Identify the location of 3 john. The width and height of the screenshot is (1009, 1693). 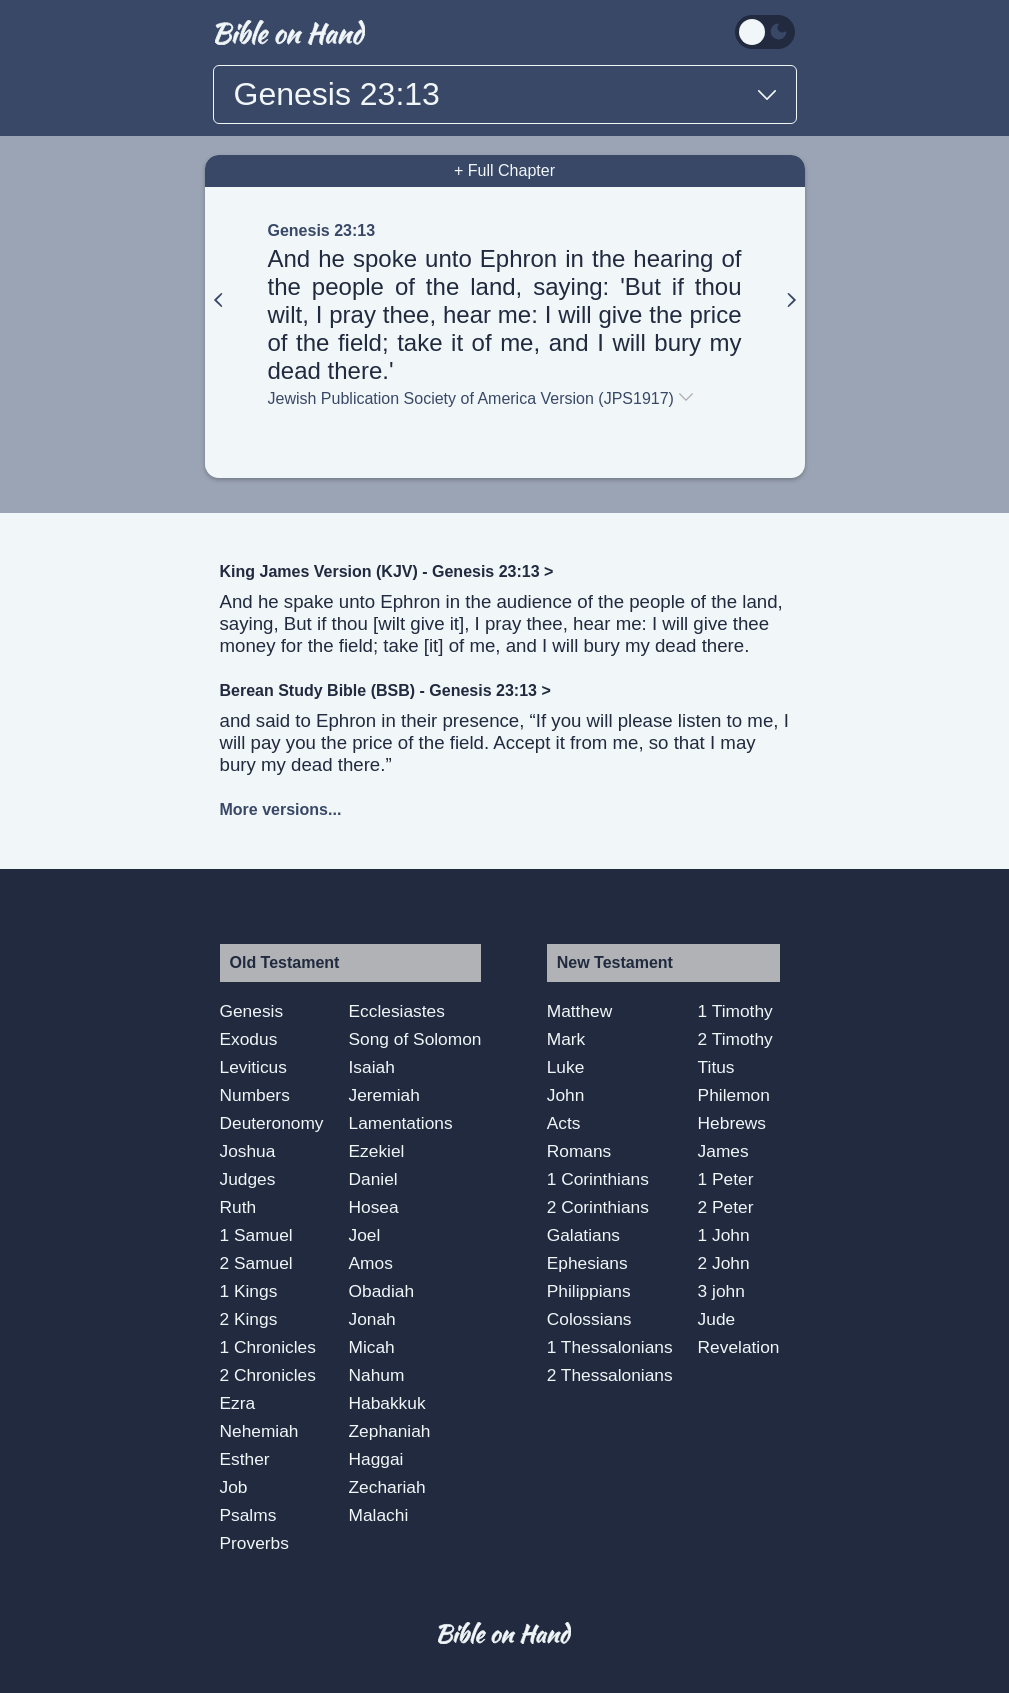
(721, 1291).